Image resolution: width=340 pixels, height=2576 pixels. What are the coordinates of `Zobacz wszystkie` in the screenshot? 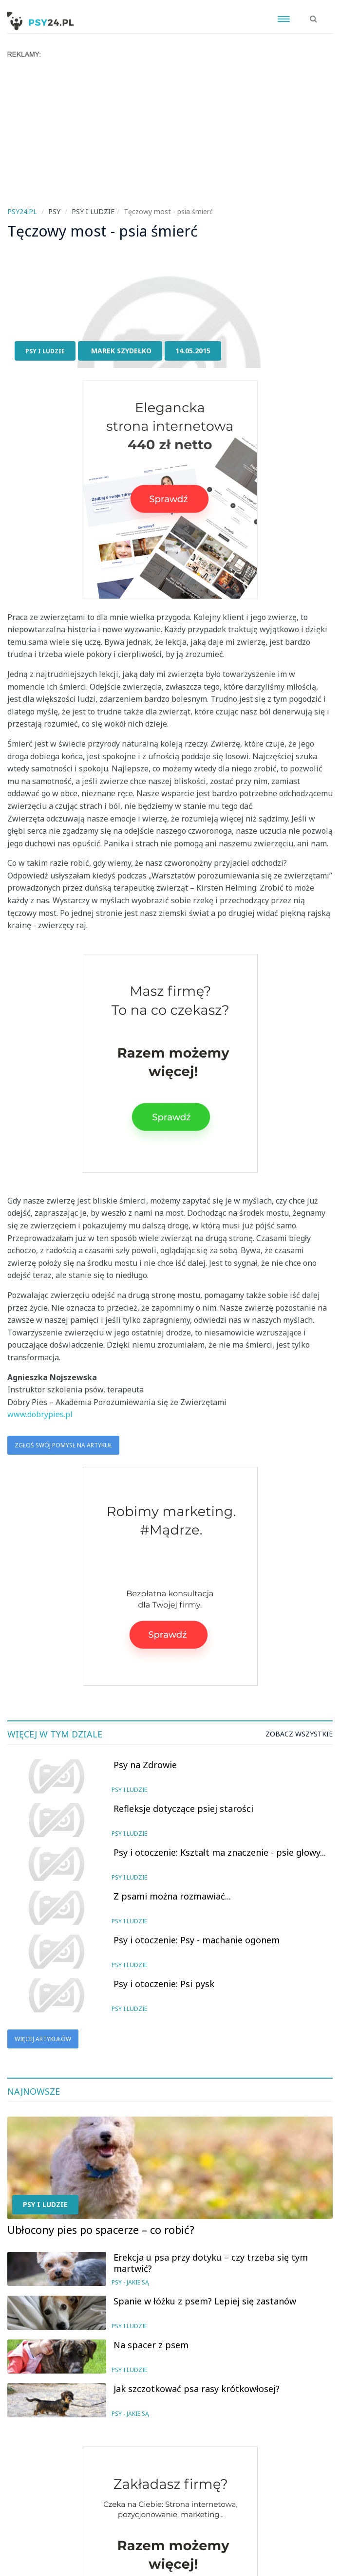 It's located at (299, 1734).